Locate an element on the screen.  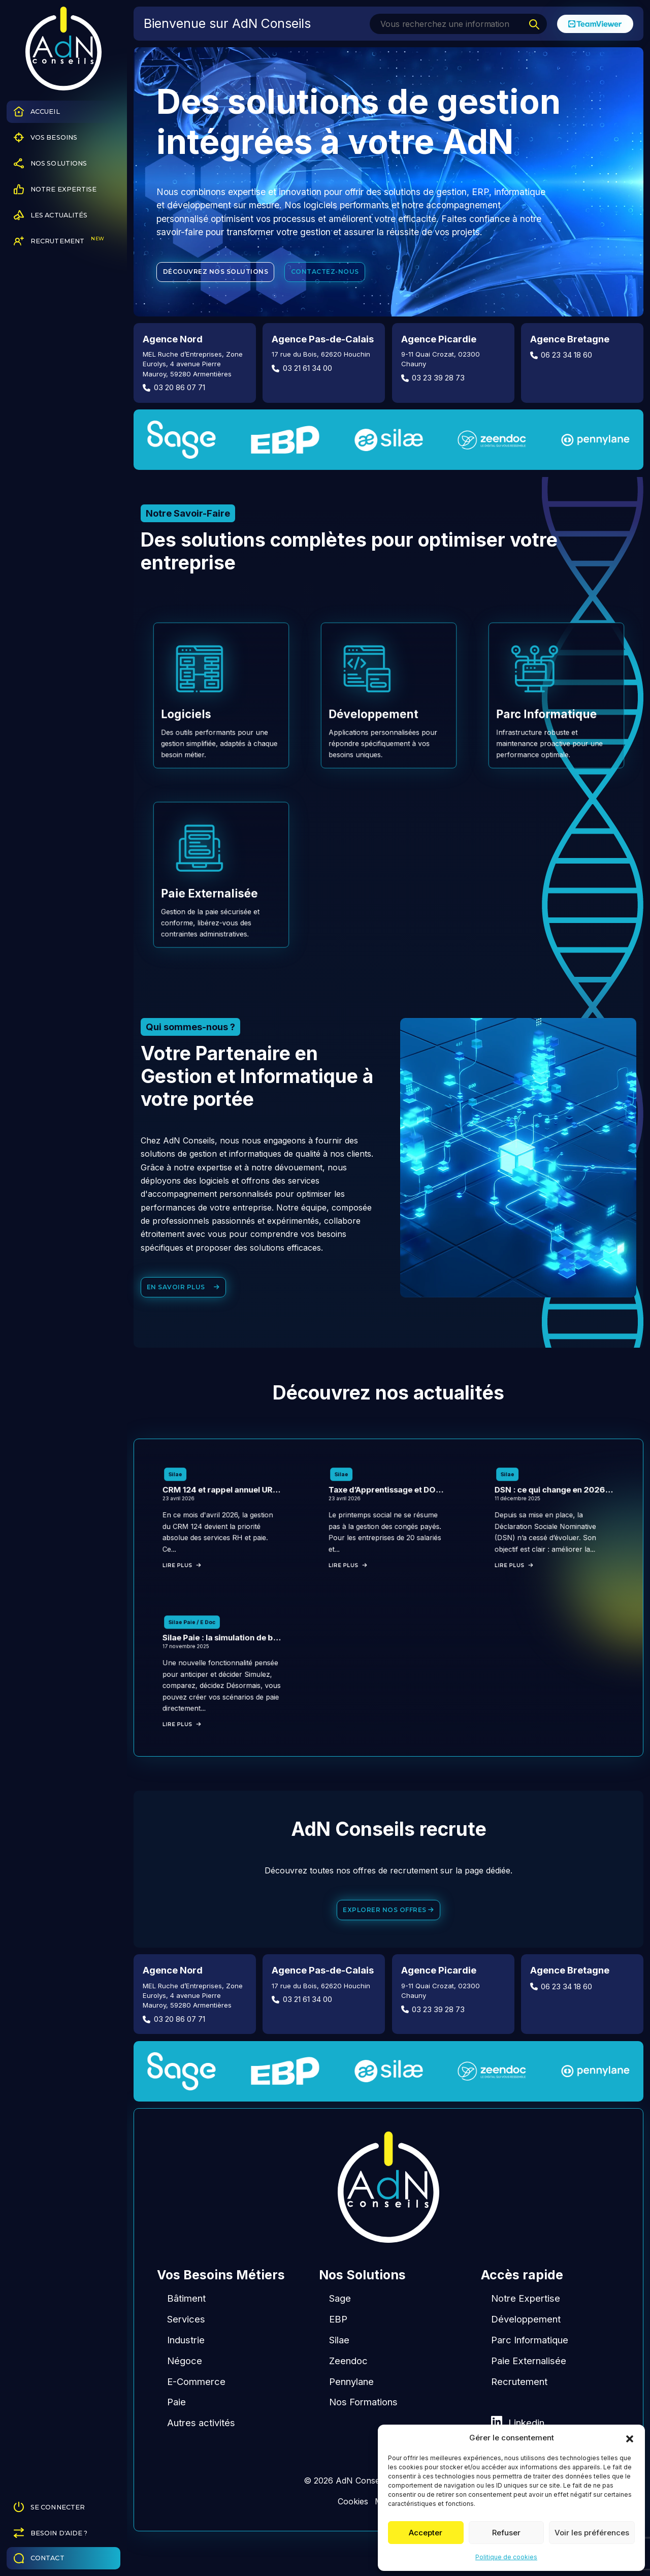
Industrie is located at coordinates (186, 2370).